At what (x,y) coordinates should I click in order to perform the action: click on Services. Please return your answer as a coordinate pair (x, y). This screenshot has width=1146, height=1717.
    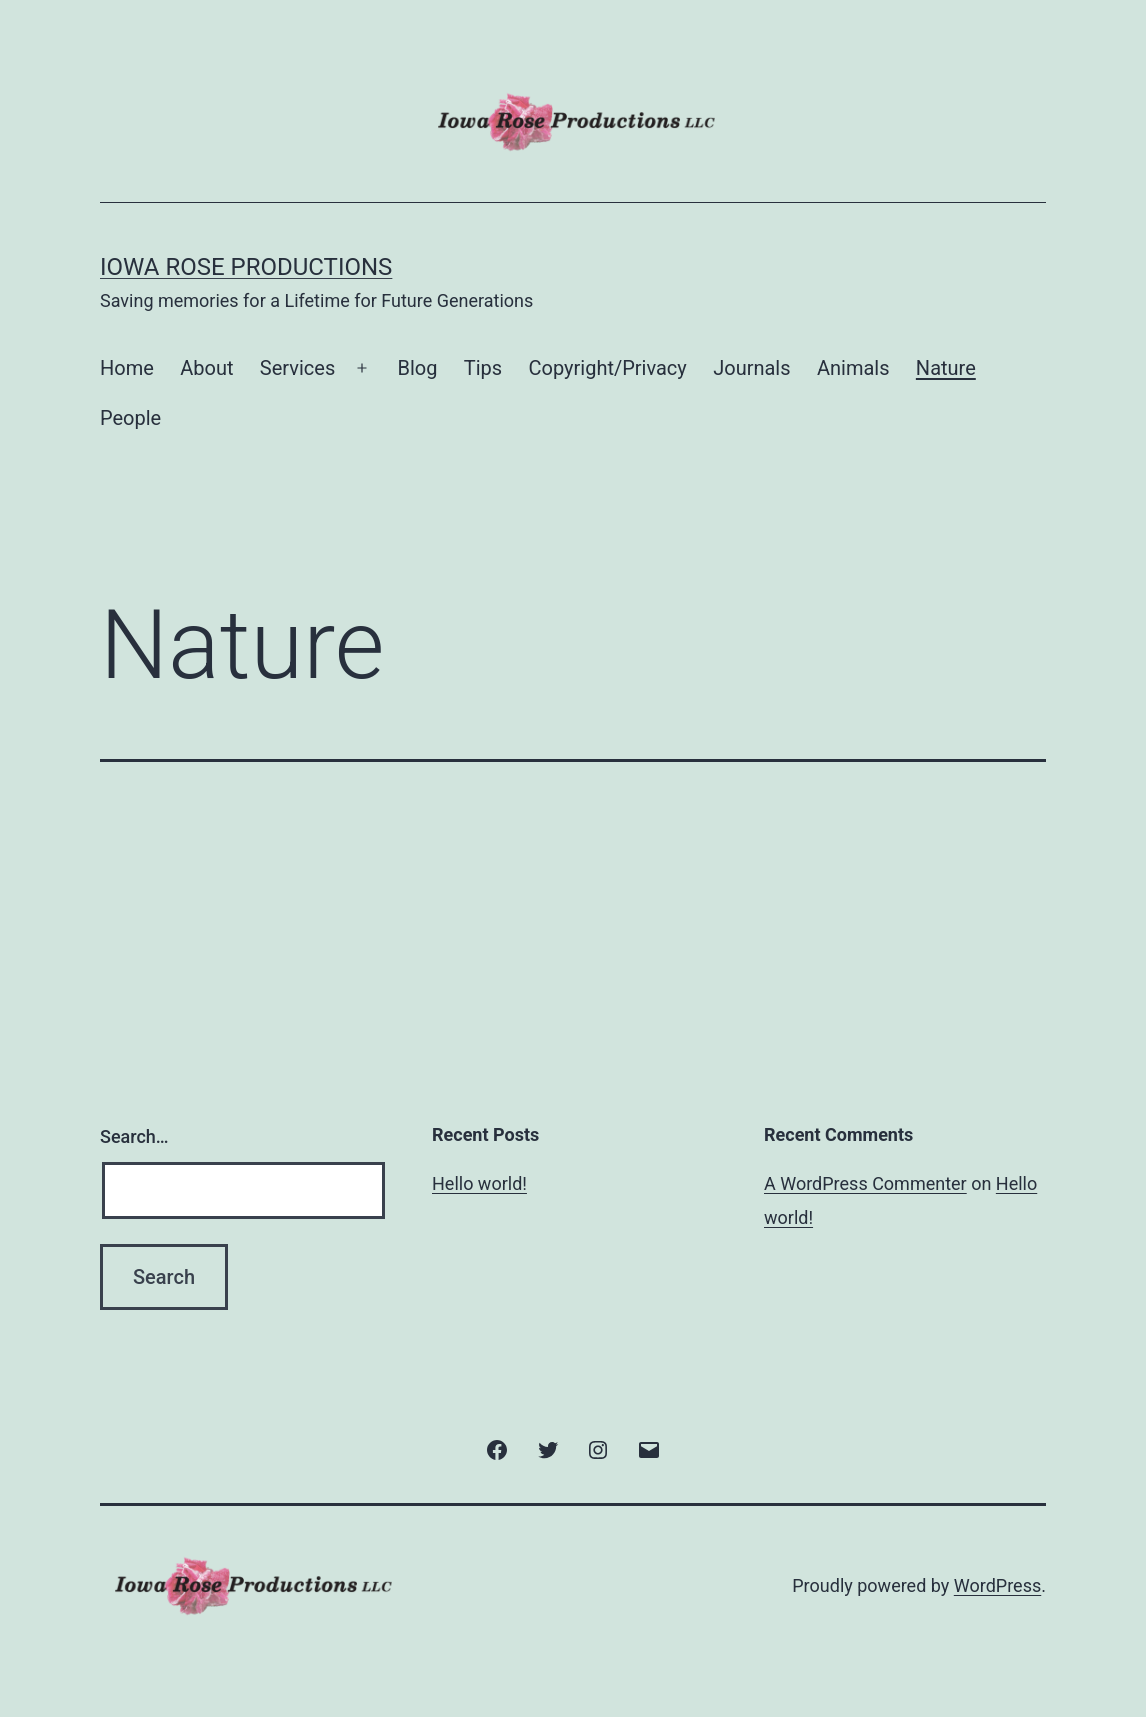
    Looking at the image, I should click on (297, 368).